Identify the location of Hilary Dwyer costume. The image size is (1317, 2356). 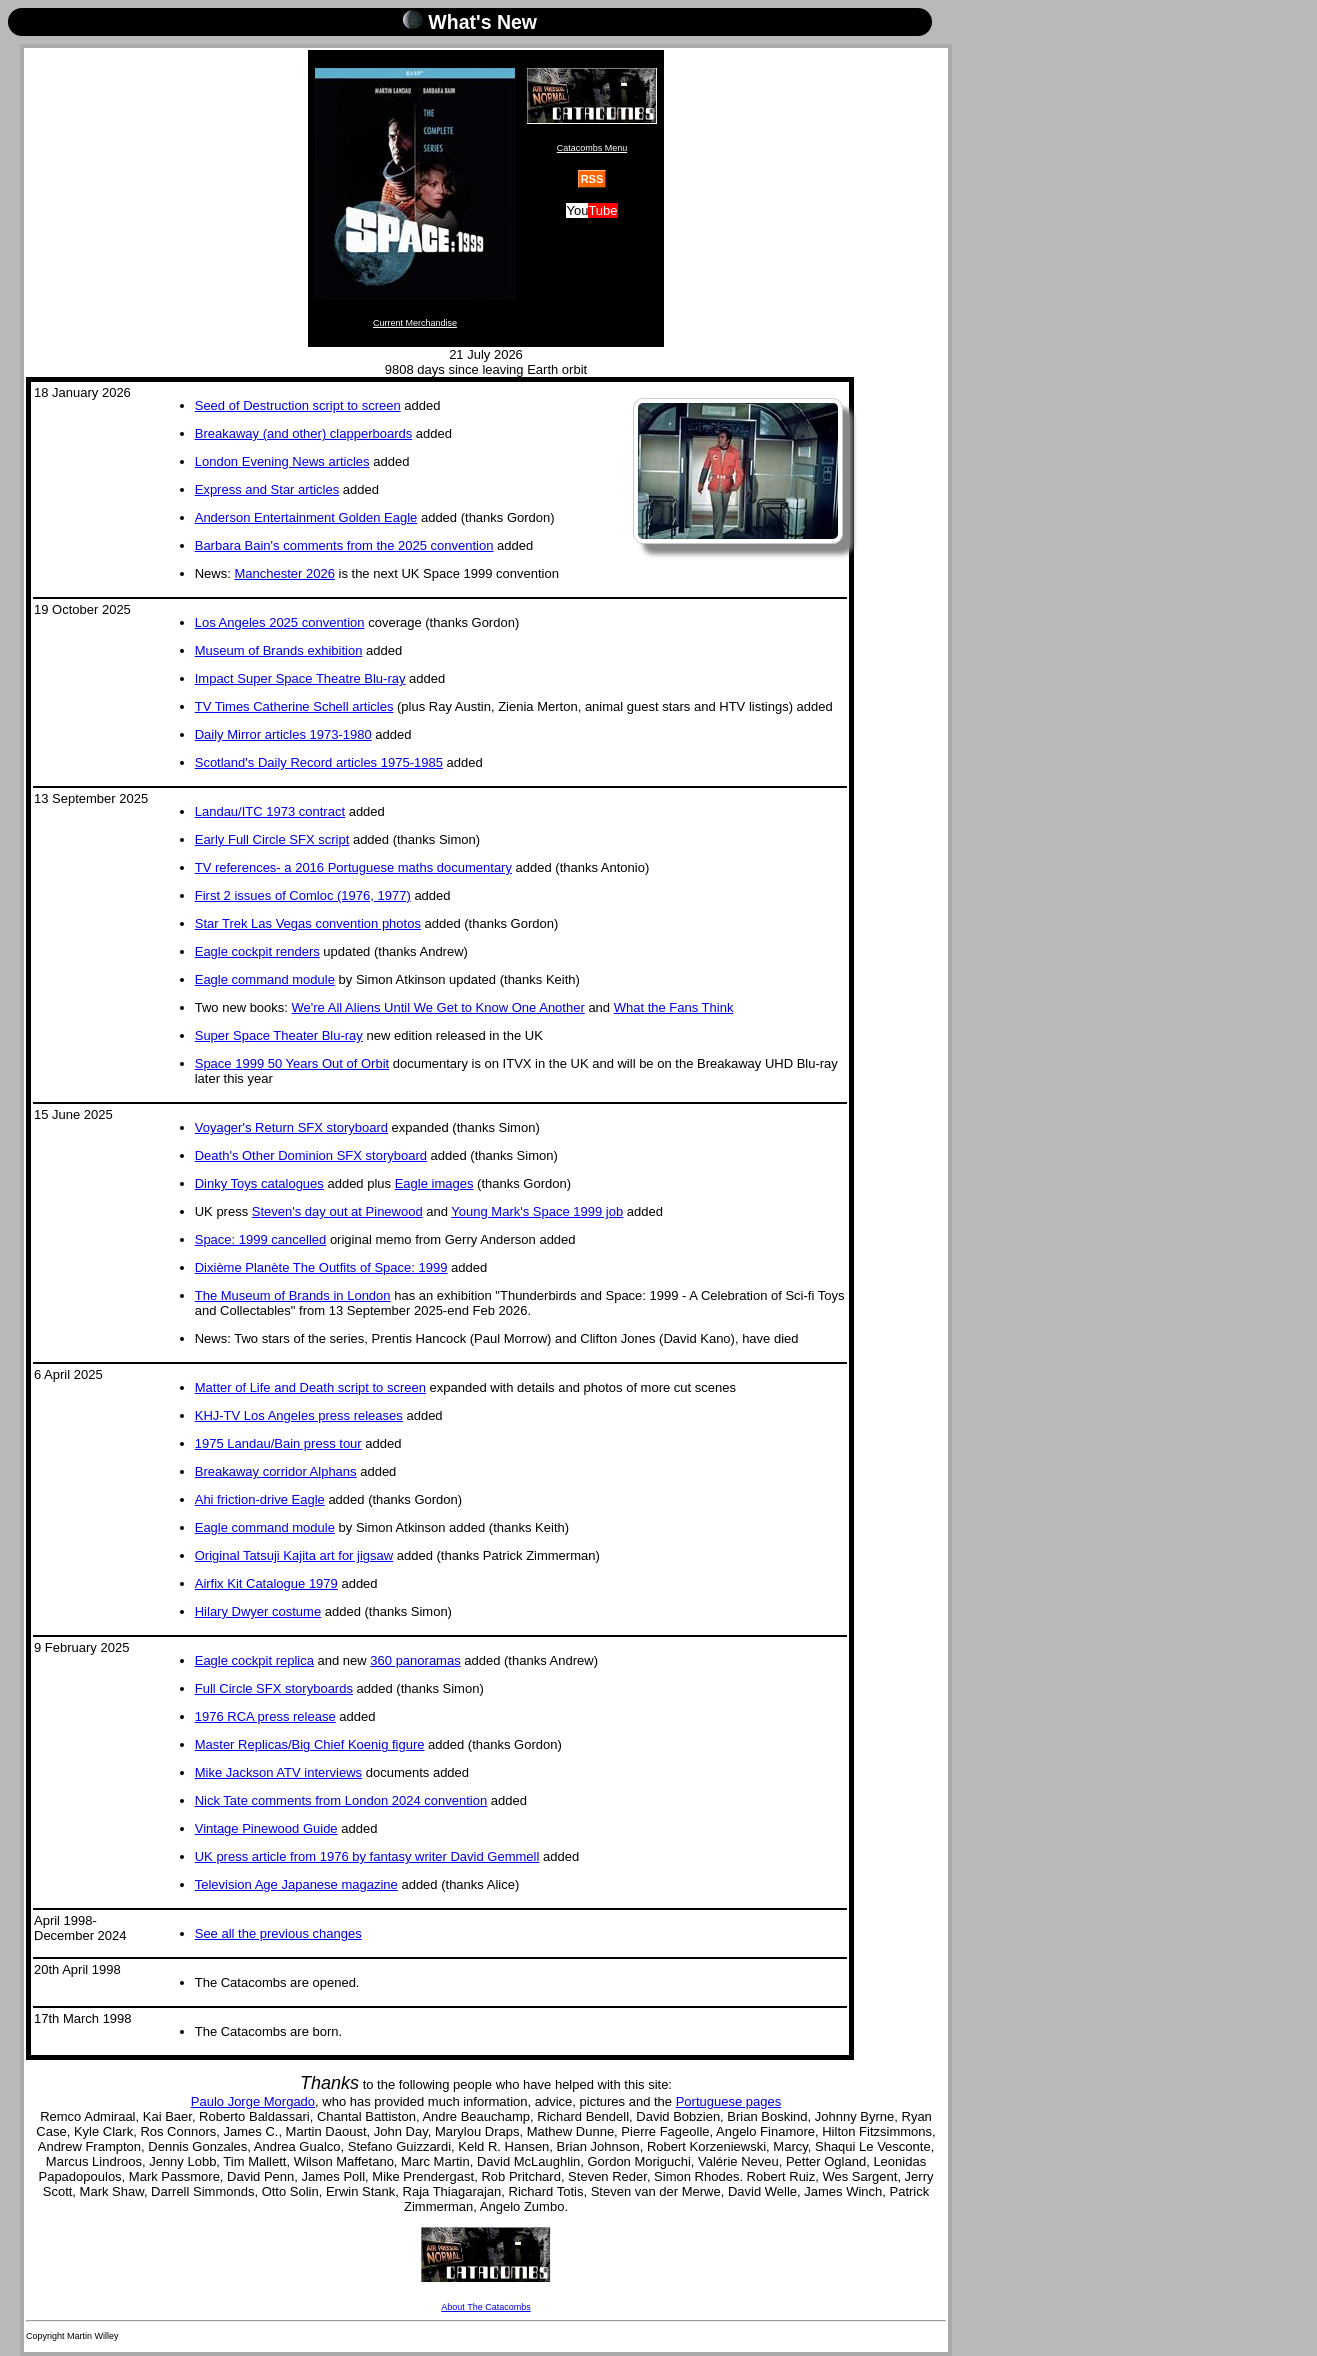
(258, 1611).